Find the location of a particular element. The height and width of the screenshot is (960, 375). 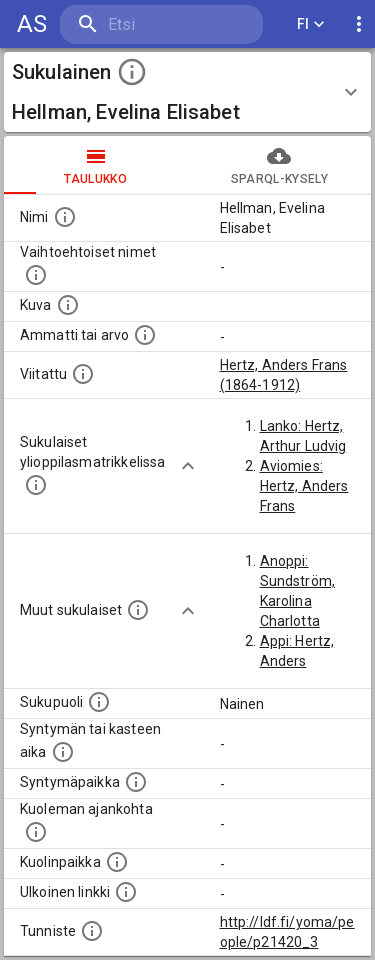

[Lista sukulaisista, joilla on myös merkintä ylioppilasmatrikkelissa.] is located at coordinates (36, 485).